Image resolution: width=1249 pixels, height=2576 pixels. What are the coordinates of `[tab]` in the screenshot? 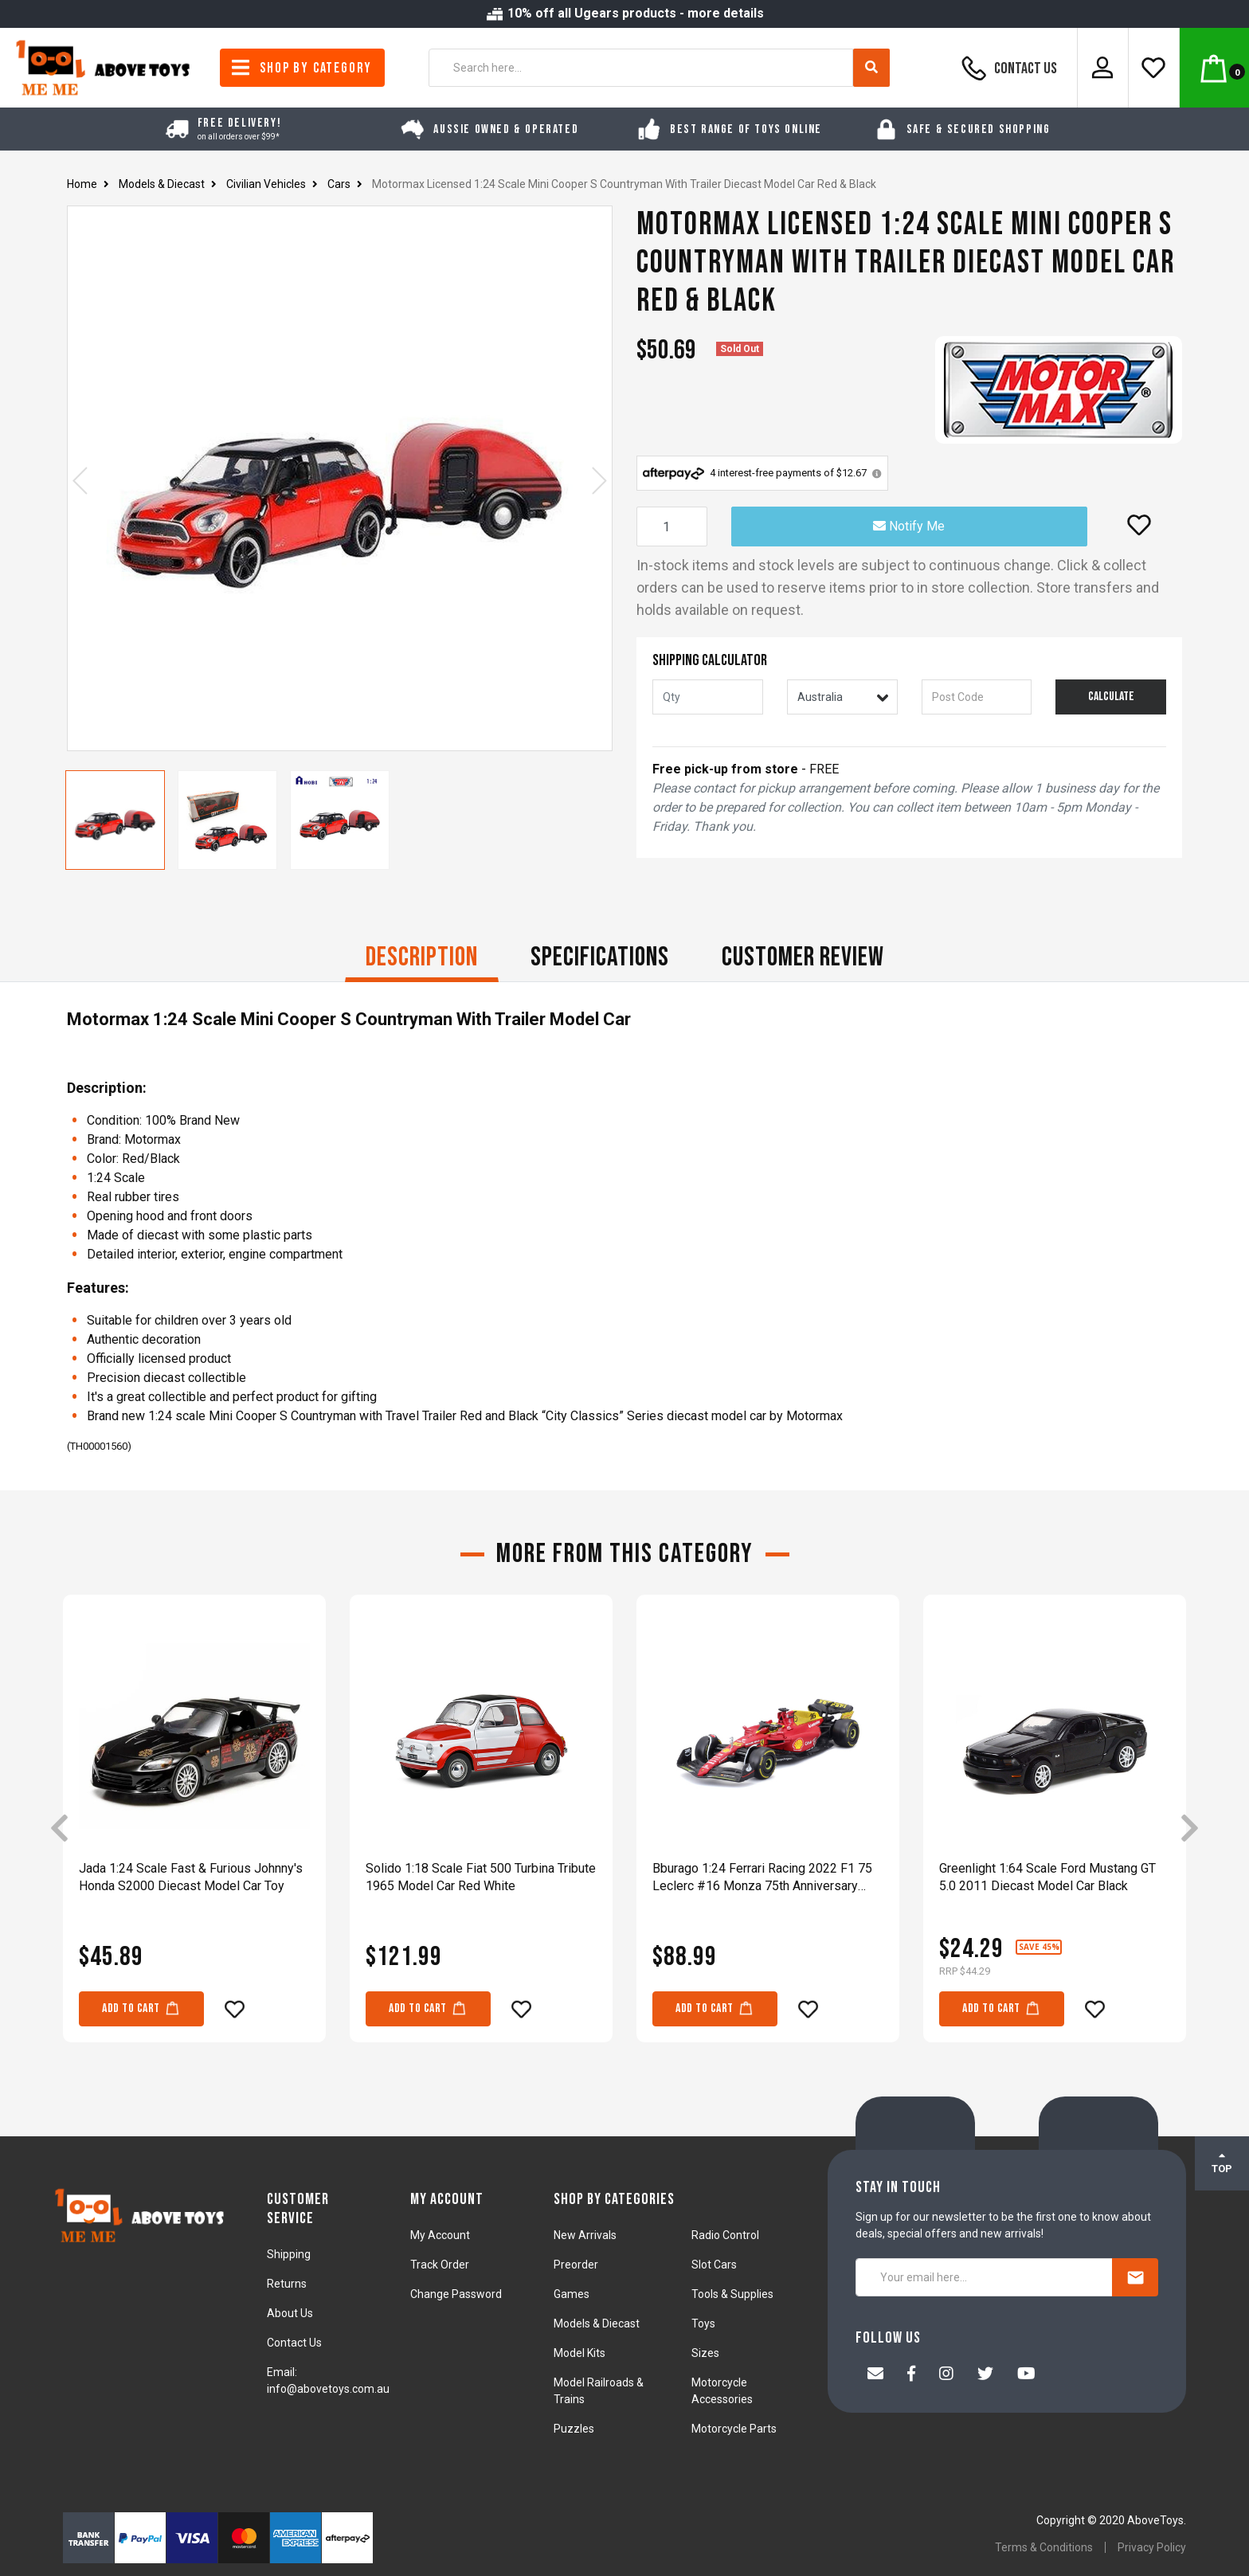 It's located at (422, 959).